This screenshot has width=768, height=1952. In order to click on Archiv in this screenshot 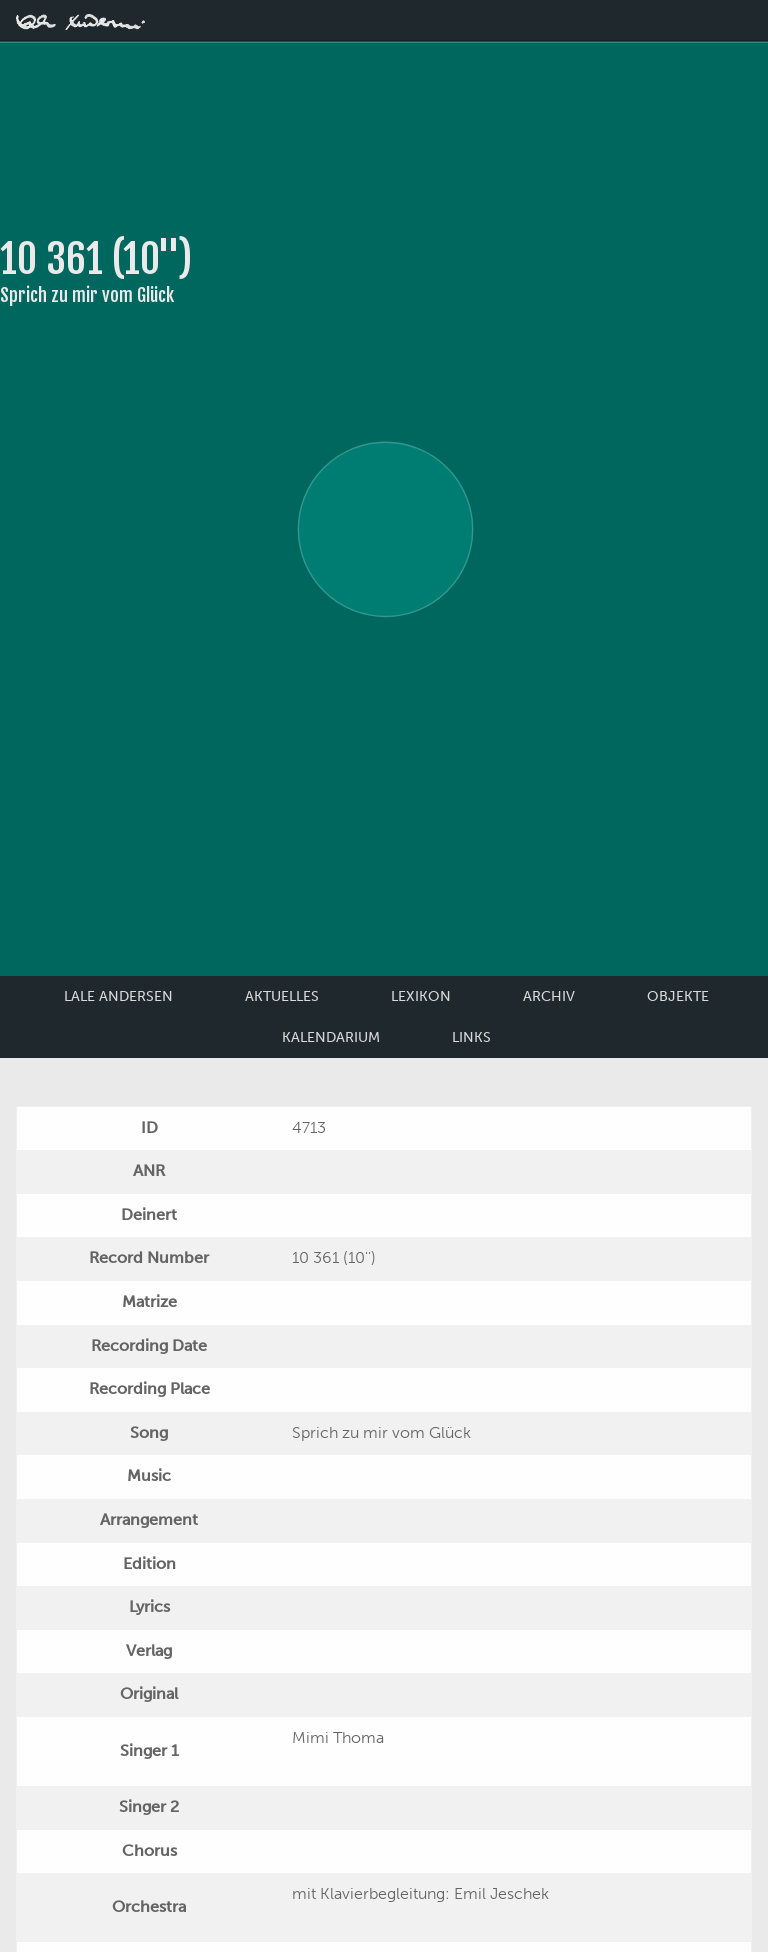, I will do `click(549, 996)`.